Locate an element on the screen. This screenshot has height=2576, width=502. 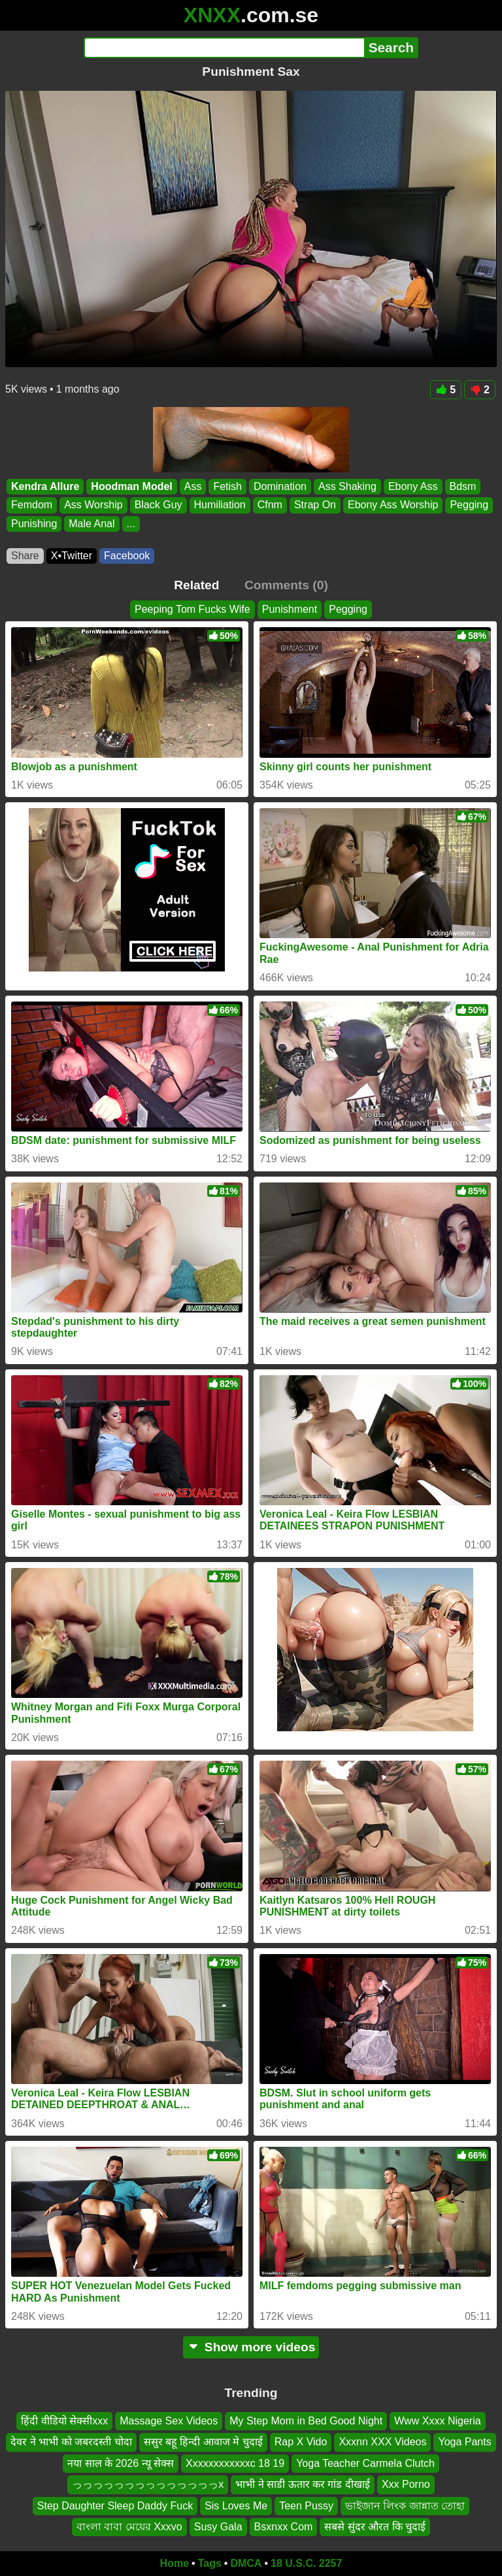
Share is located at coordinates (25, 555).